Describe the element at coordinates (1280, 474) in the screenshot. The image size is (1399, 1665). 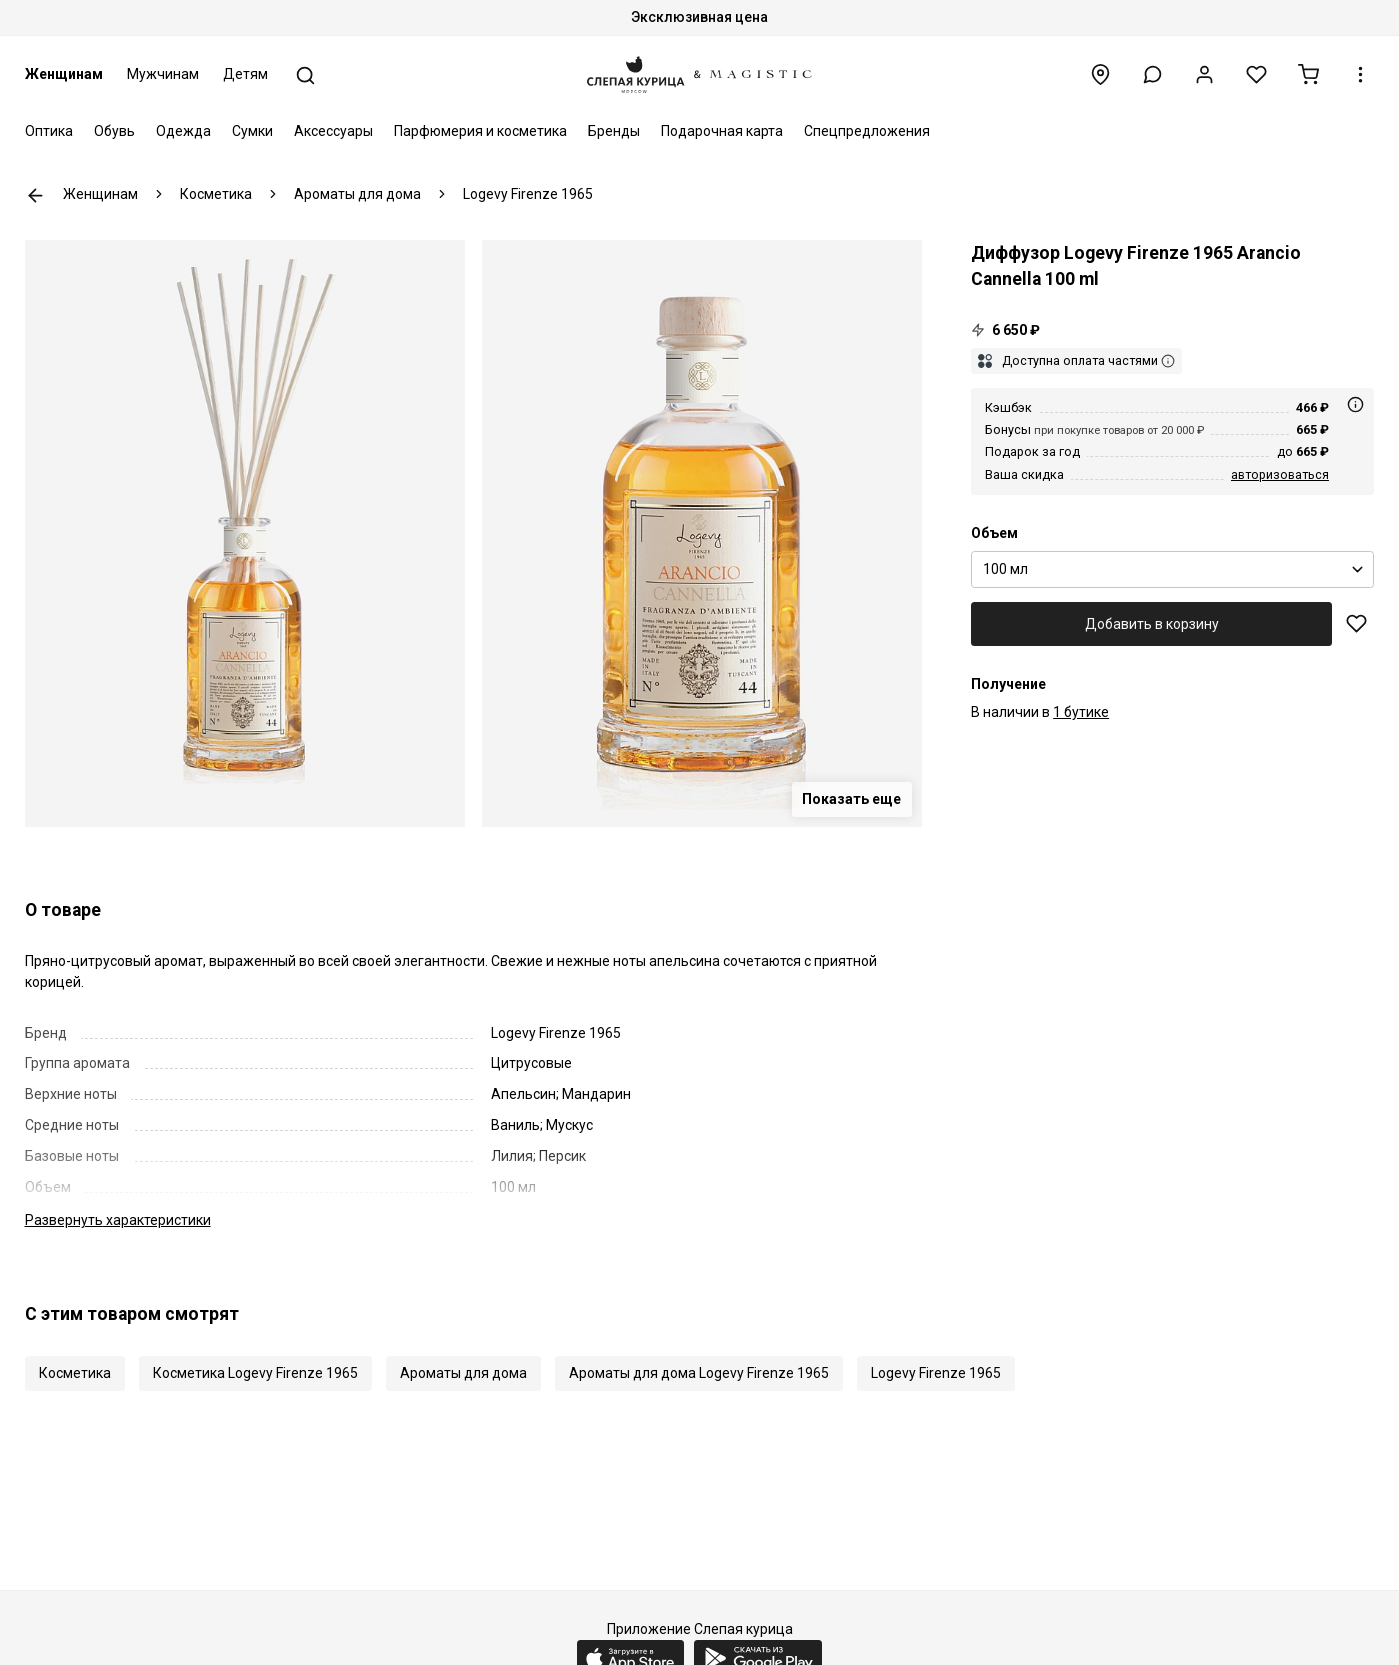
I see `авторизоваться` at that location.